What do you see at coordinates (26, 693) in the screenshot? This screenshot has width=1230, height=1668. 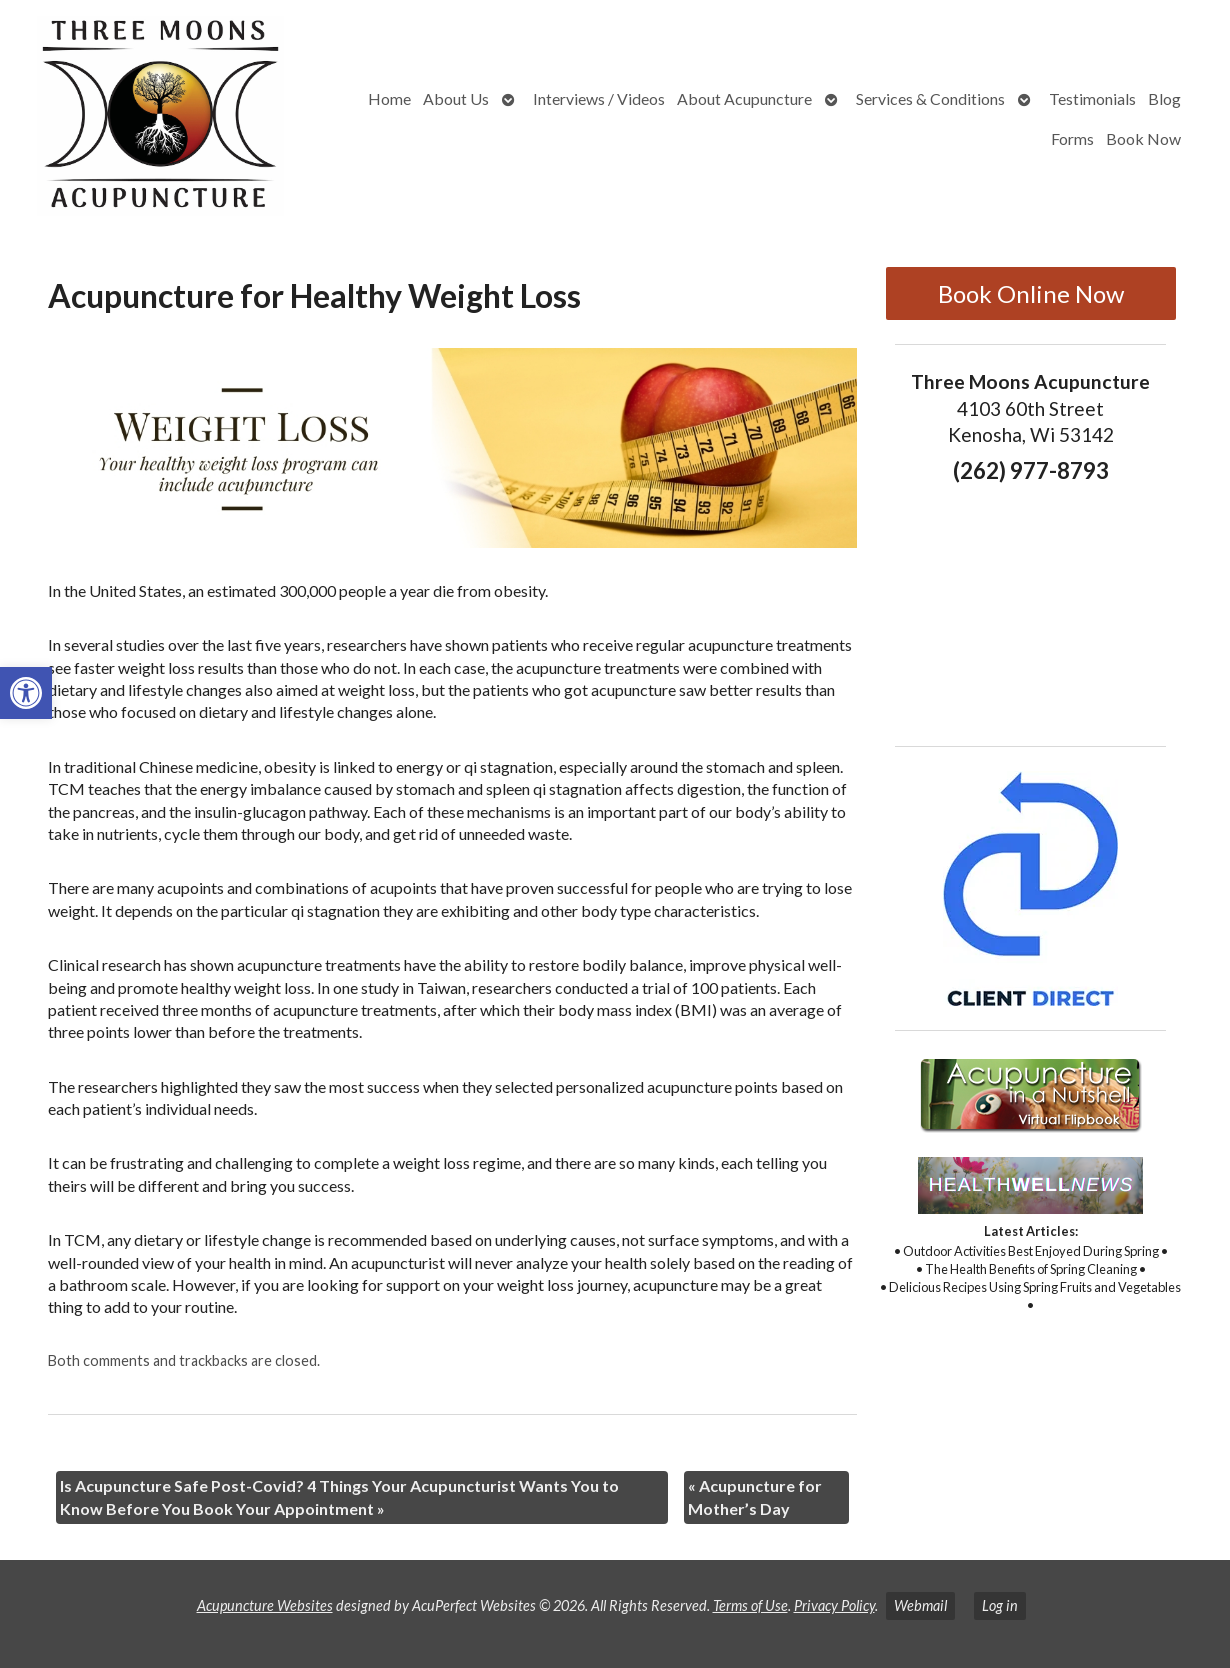 I see `[button]` at bounding box center [26, 693].